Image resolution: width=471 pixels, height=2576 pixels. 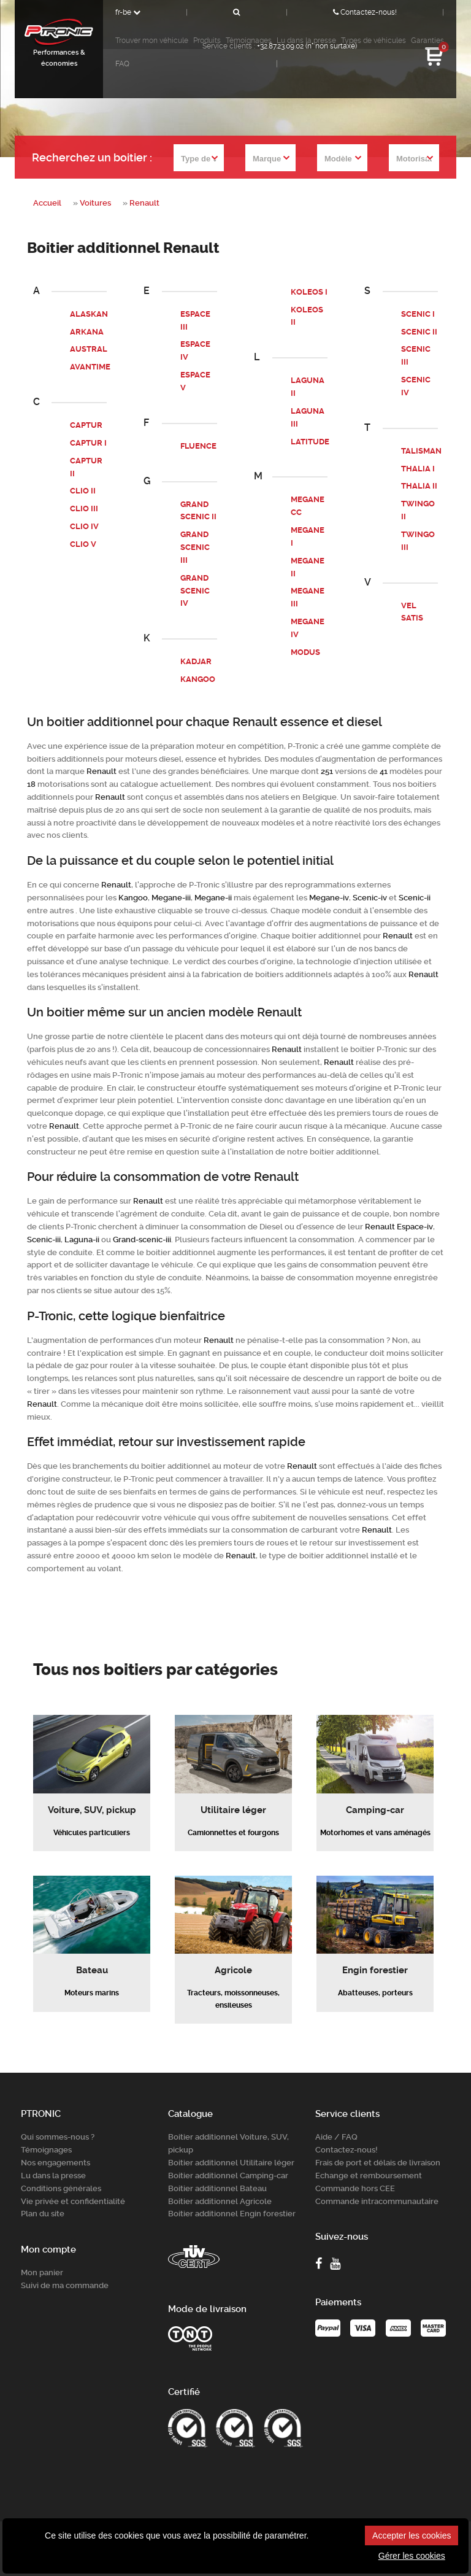 I want to click on CLIO II, so click(x=83, y=490).